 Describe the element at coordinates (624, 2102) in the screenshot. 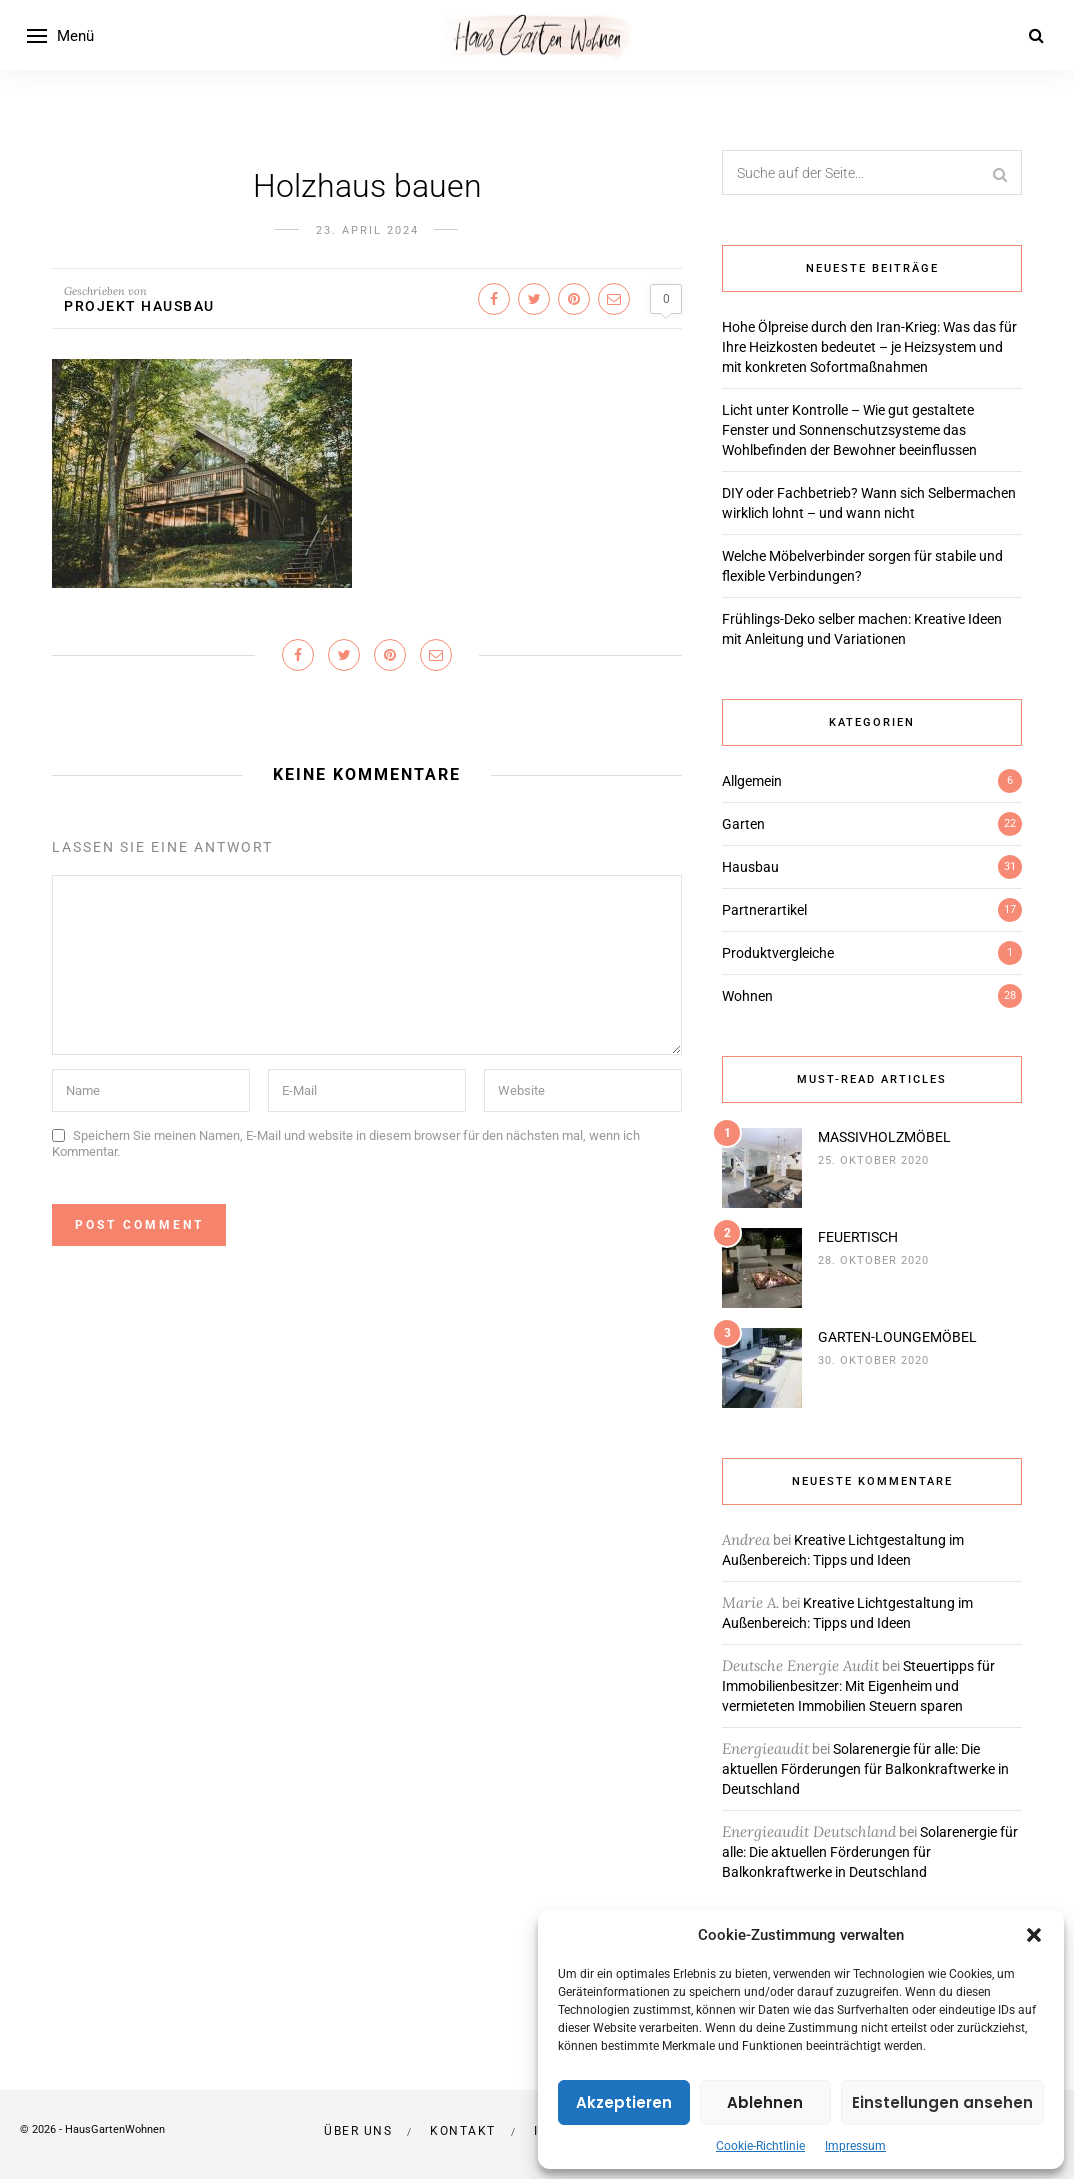

I see `Akzeptieren` at that location.